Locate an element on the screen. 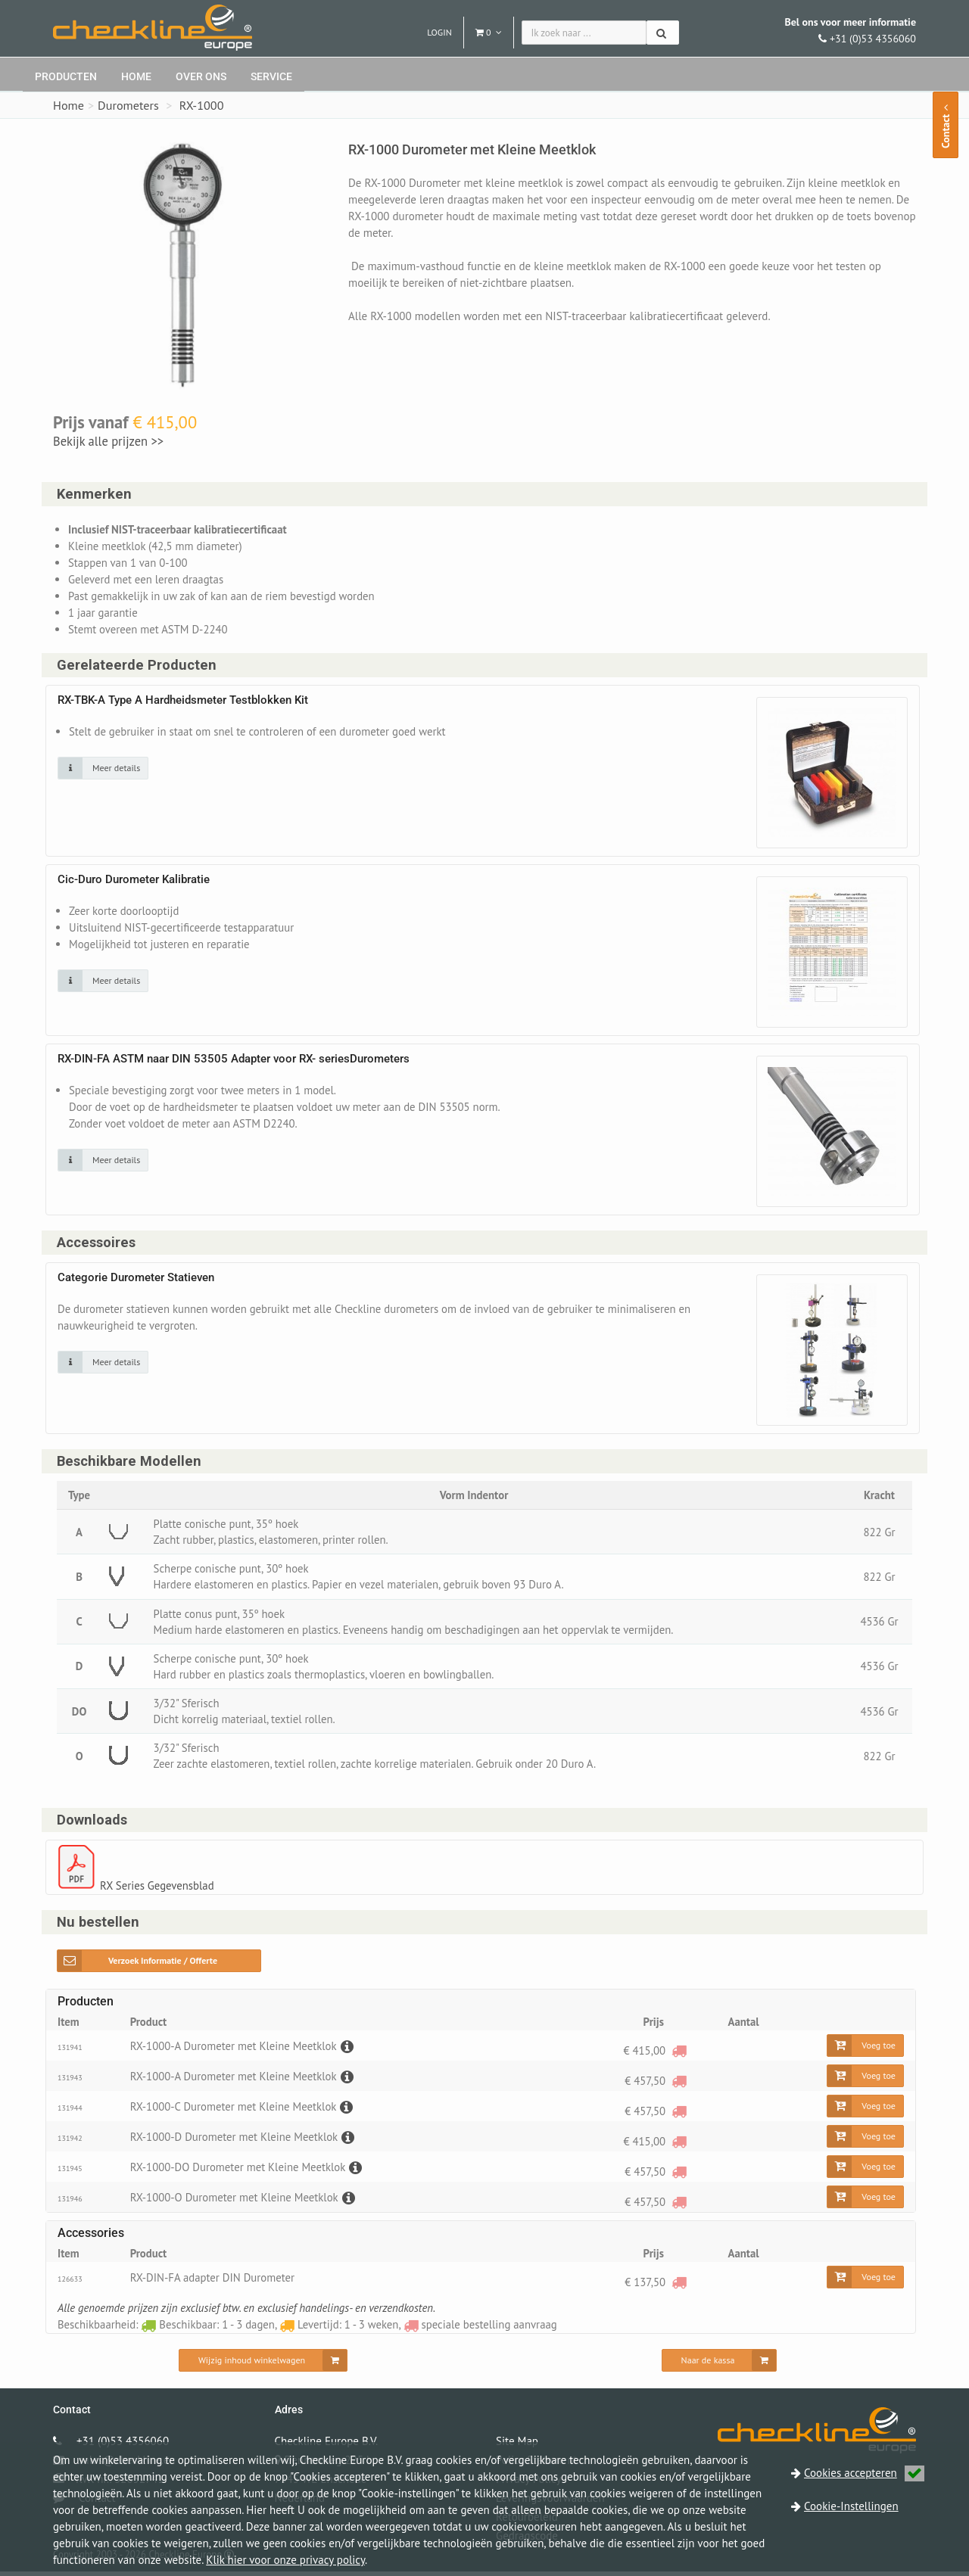 The width and height of the screenshot is (969, 2576). [Beschrijving] is located at coordinates (348, 2050).